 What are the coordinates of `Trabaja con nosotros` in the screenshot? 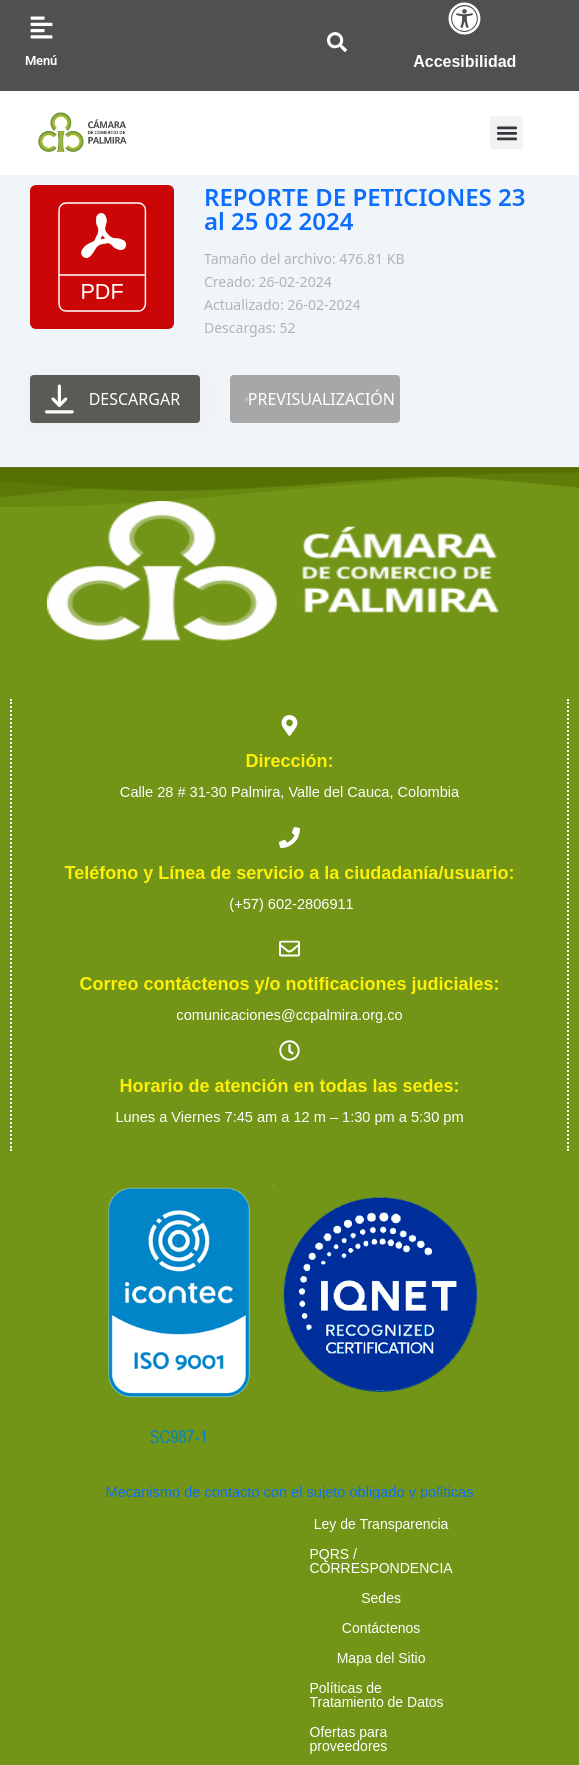 It's located at (300, 1584).